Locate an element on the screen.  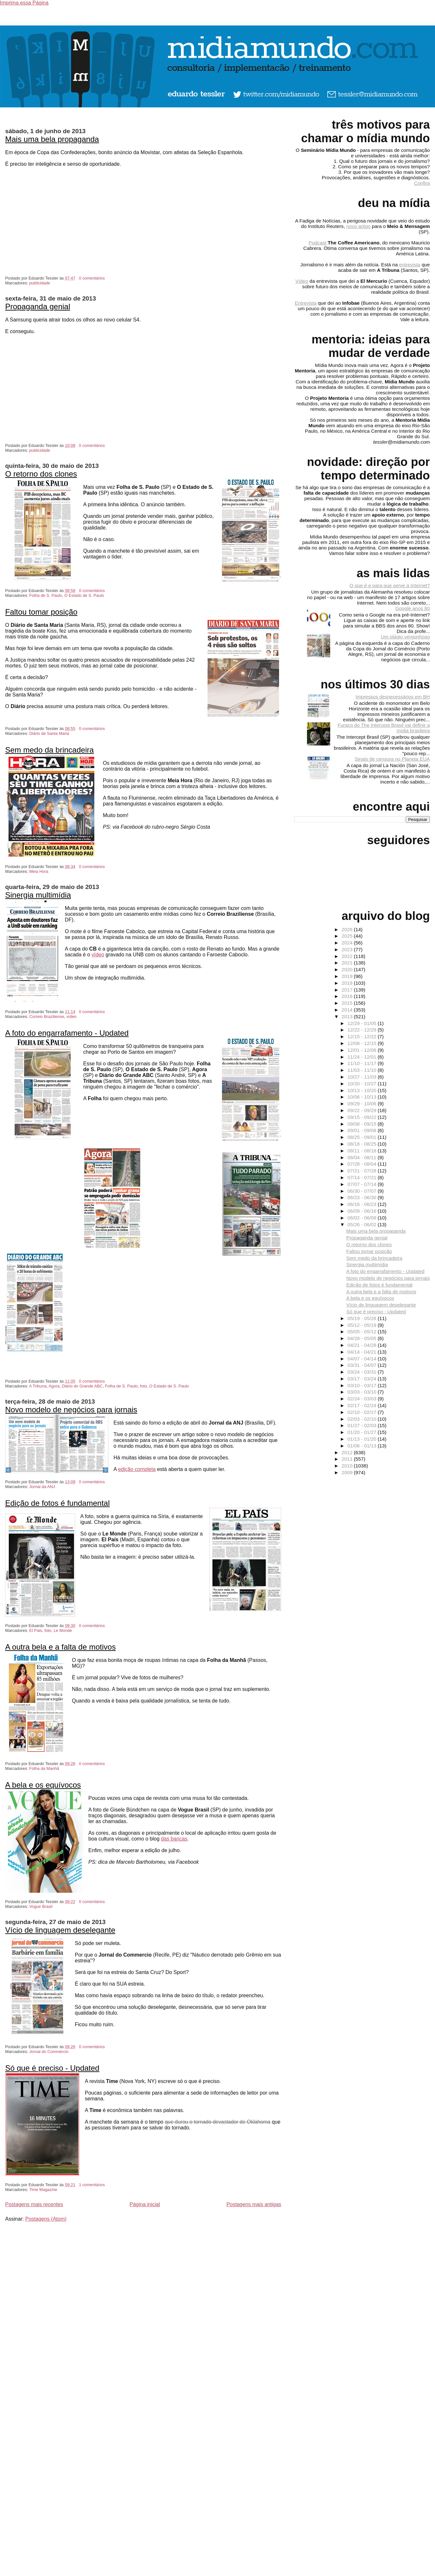
03/31 - 04/07 is located at coordinates (363, 1365).